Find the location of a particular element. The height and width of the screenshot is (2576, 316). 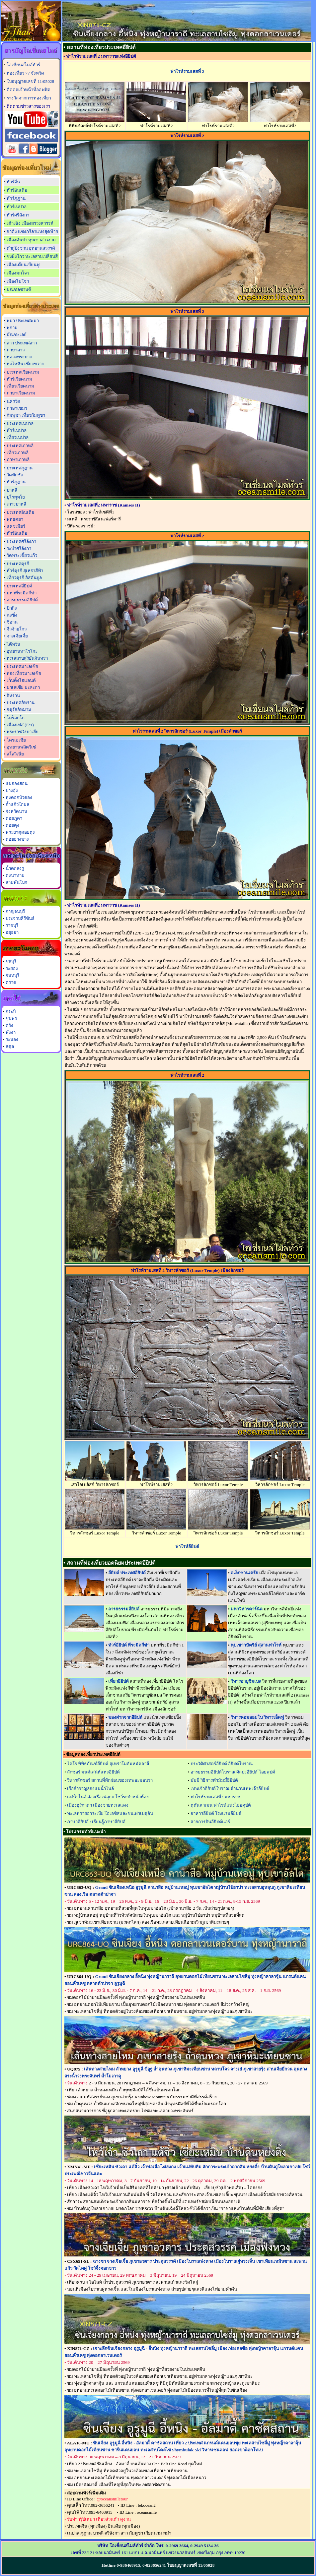

เต้าเฉิง เมืองสรวงสวรรค์ is located at coordinates (30, 223).